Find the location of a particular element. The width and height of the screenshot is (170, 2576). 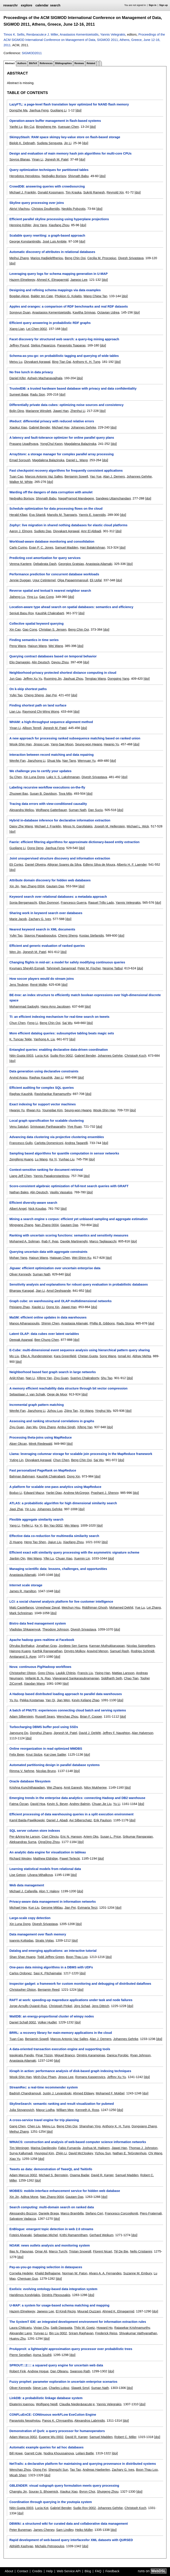

James Cheney is located at coordinates (43, 2530).